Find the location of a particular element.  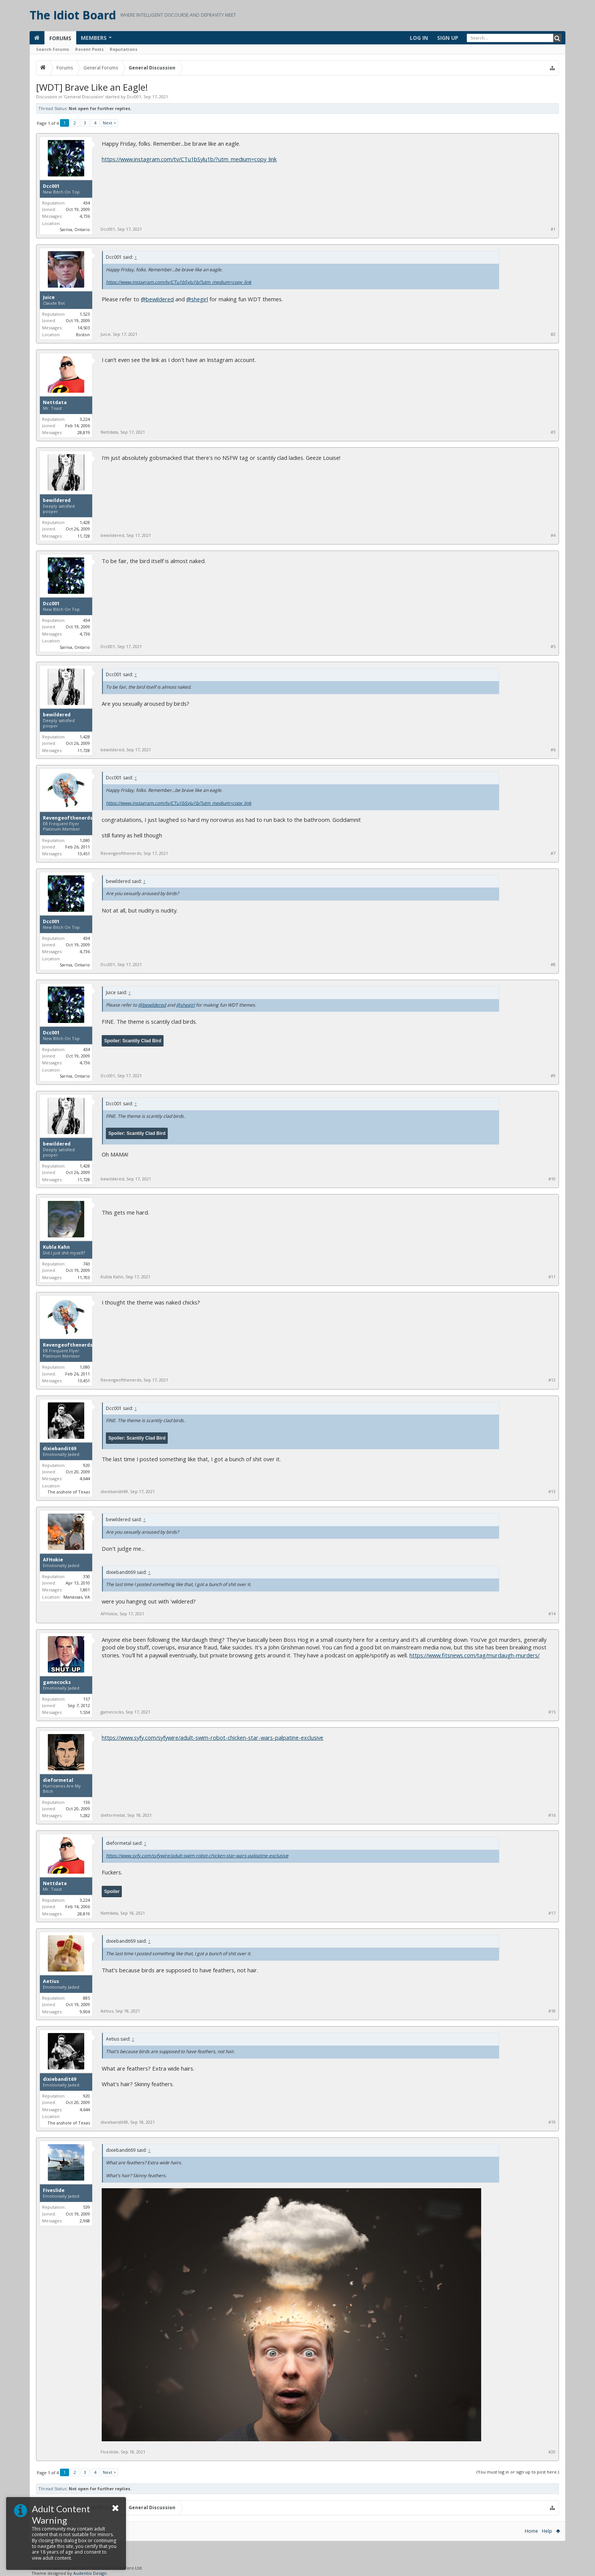

Dcc001 is located at coordinates (134, 96).